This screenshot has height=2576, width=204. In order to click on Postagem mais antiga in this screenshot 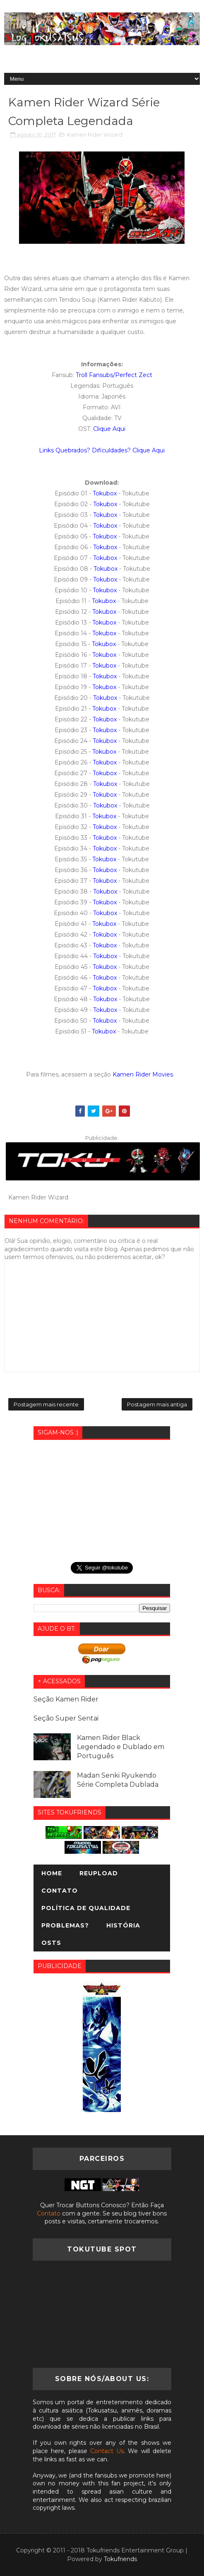, I will do `click(157, 1404)`.